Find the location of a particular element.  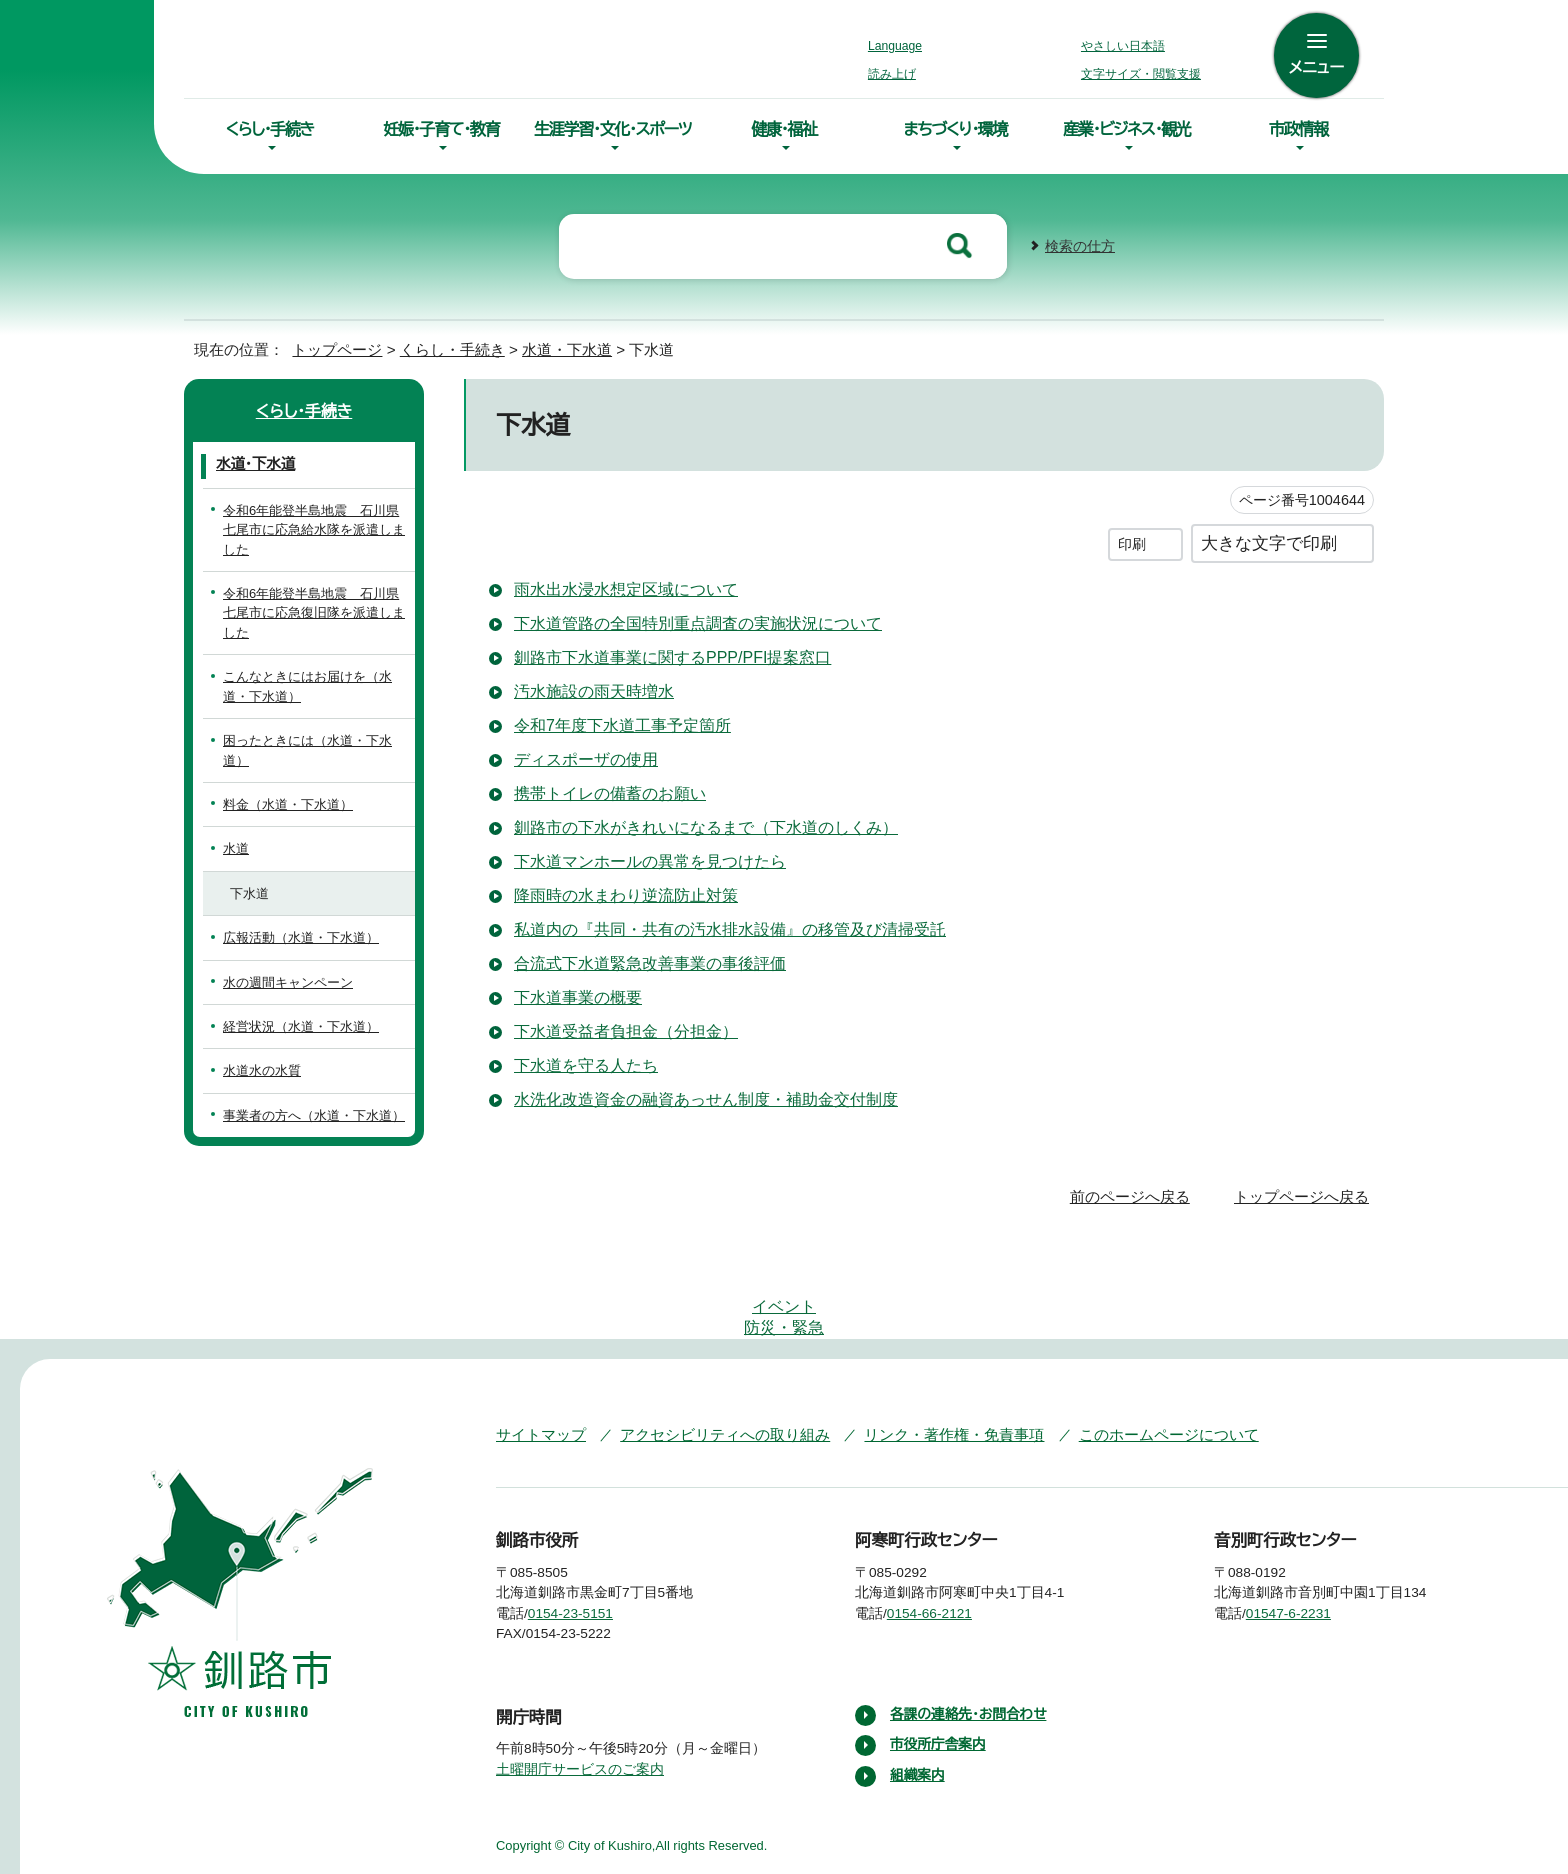

生涯学習・文化・スポーツ is located at coordinates (613, 129).